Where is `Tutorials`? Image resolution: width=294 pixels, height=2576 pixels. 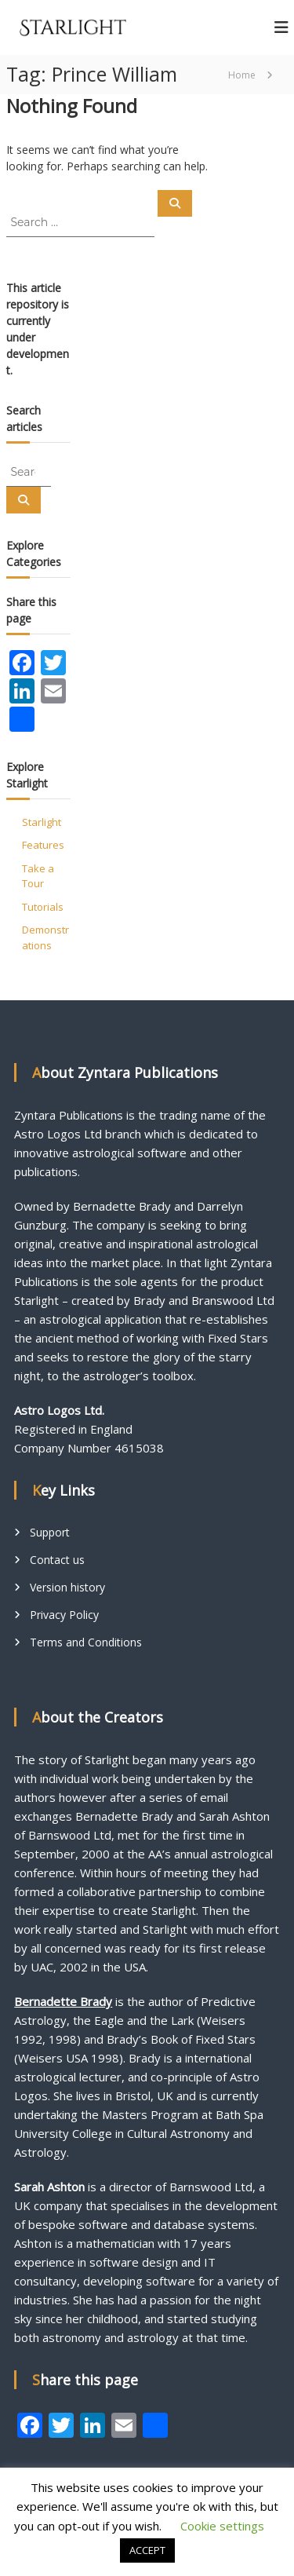
Tutorials is located at coordinates (43, 907).